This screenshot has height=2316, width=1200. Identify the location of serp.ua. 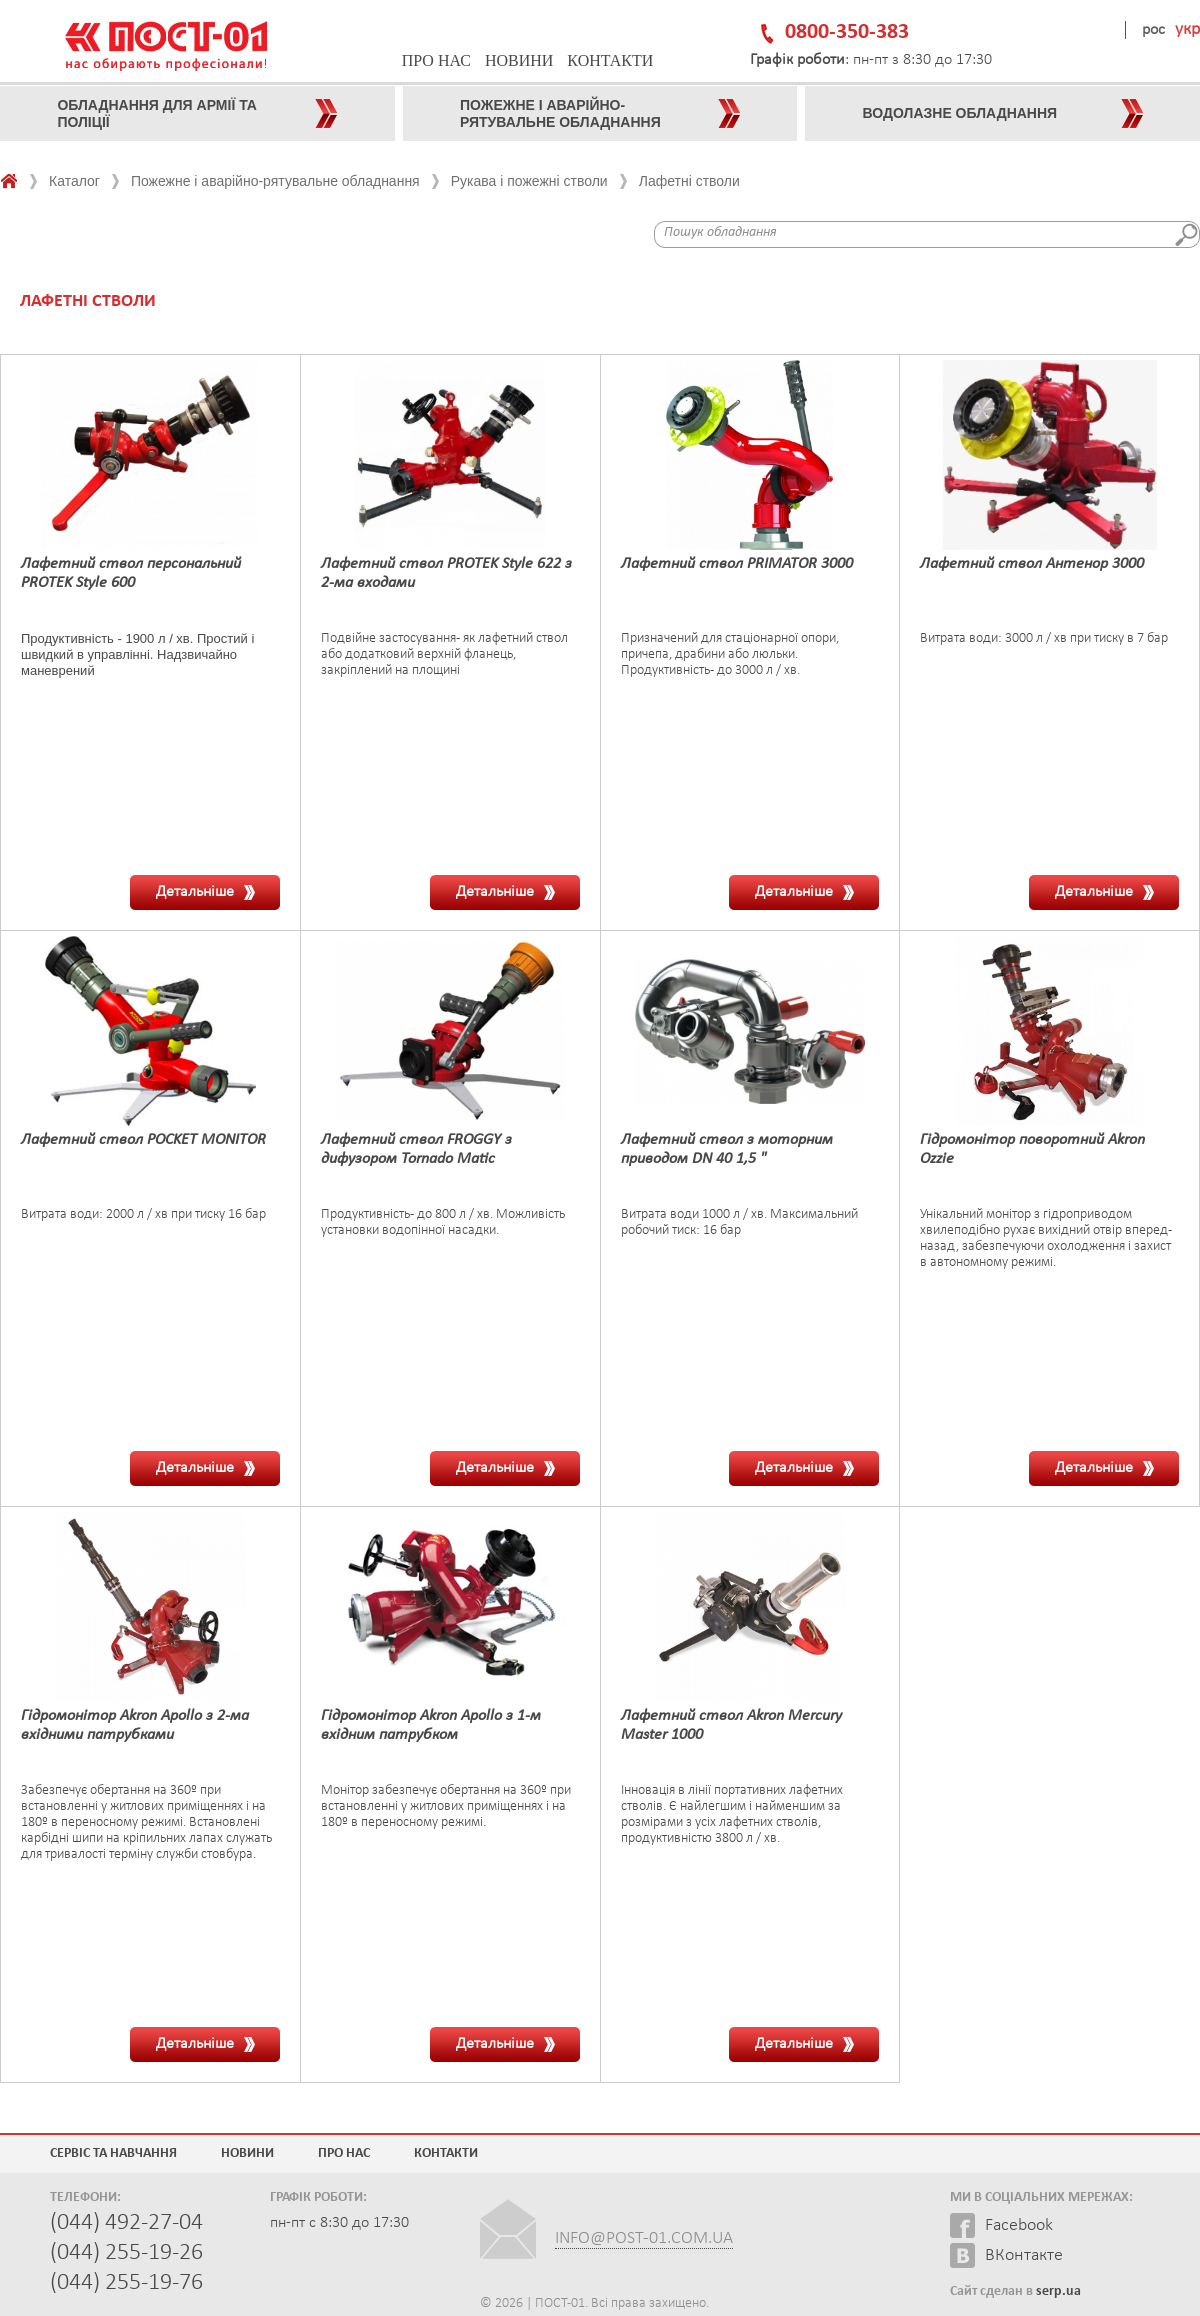
(1058, 2291).